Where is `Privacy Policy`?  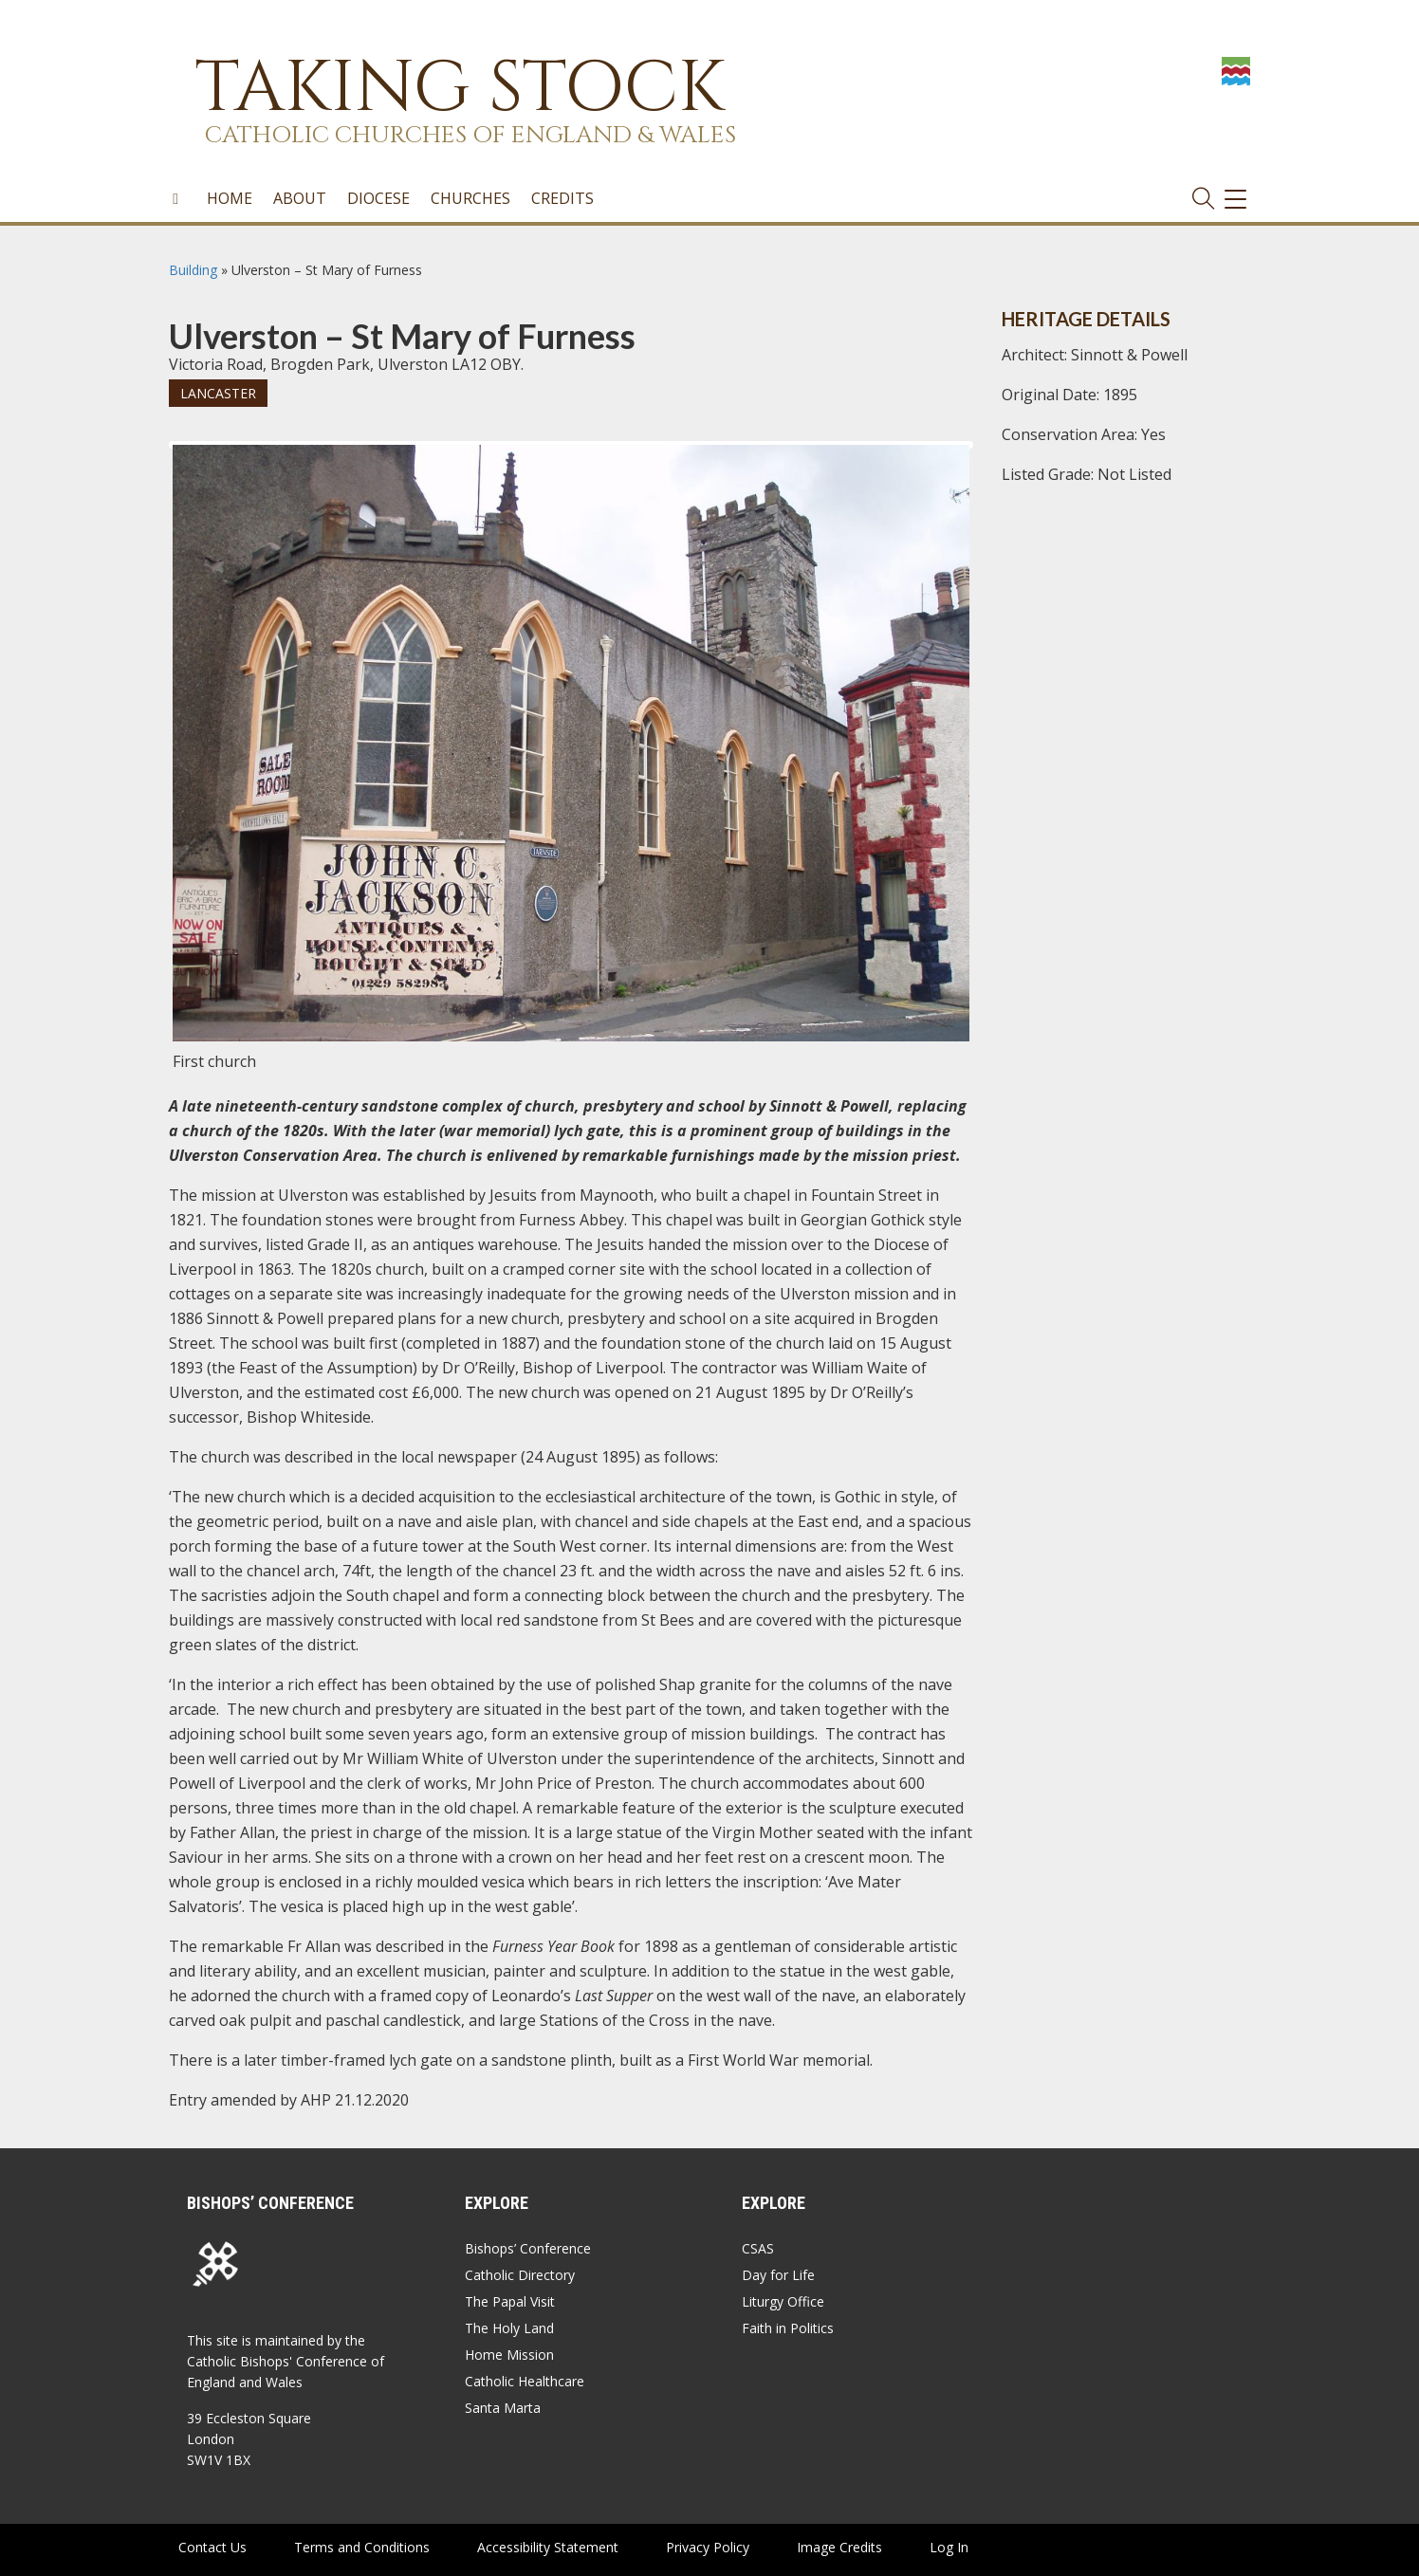 Privacy Policy is located at coordinates (707, 2547).